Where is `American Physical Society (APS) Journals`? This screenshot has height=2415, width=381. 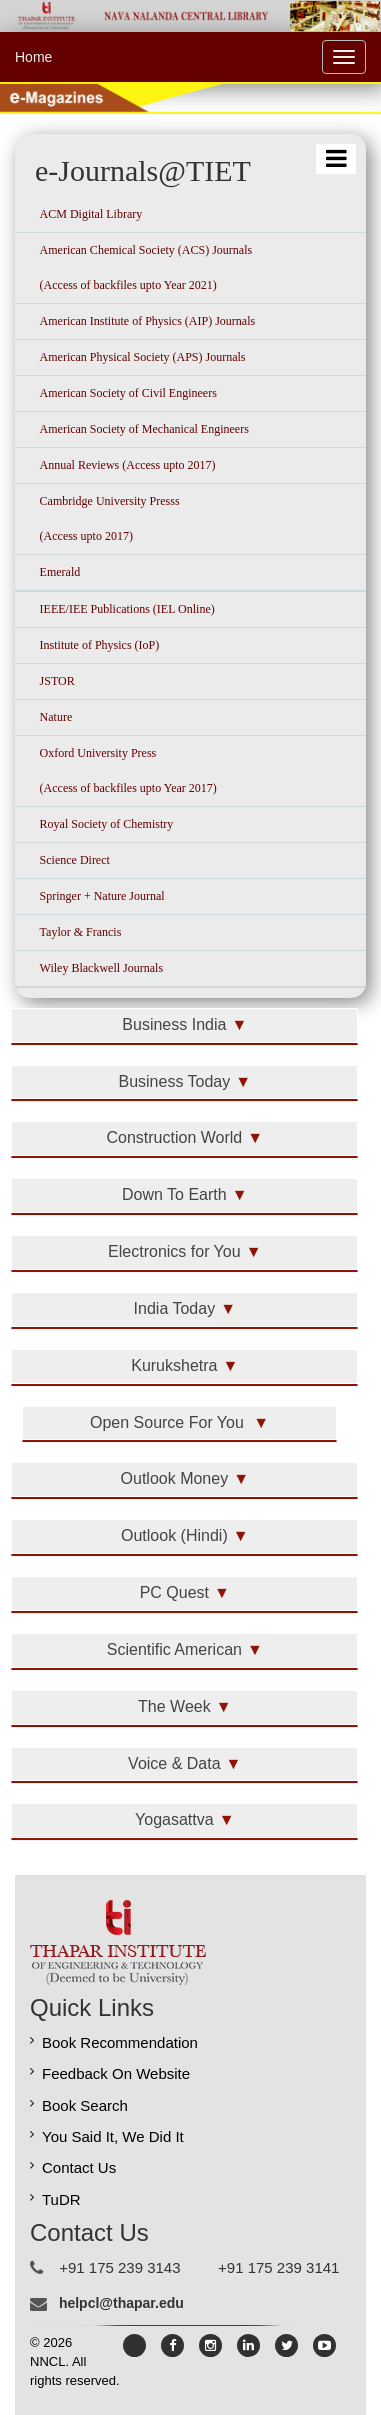 American Physical Society (APS) Journals is located at coordinates (143, 357).